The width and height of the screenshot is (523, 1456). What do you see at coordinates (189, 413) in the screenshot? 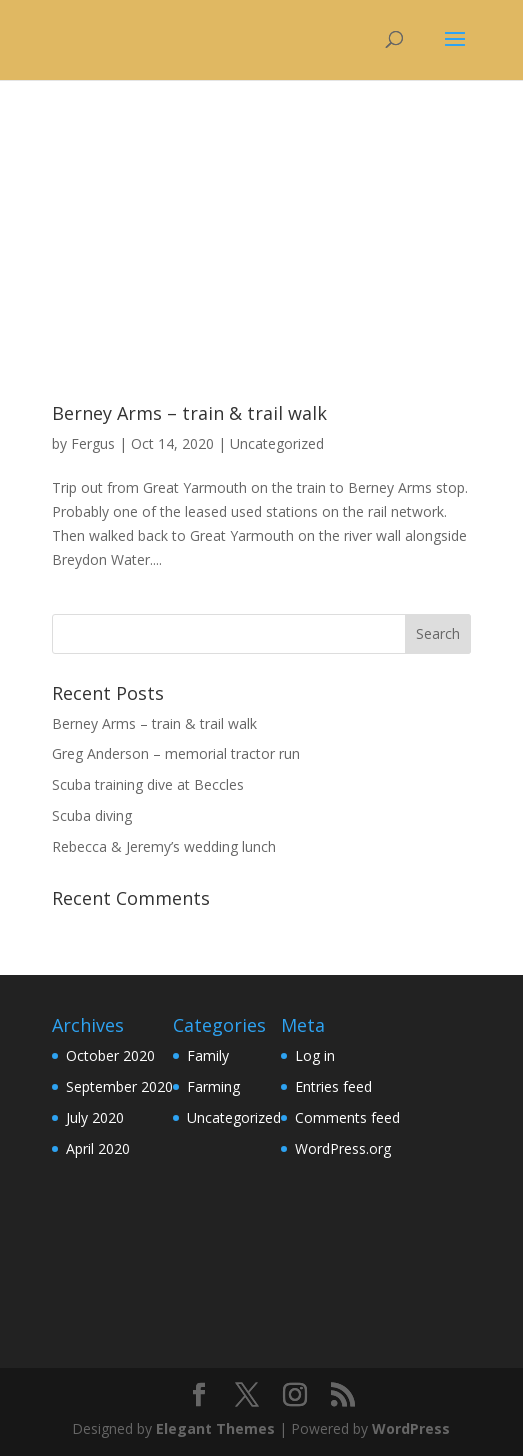
I see `Berney Arms – train & trail walk` at bounding box center [189, 413].